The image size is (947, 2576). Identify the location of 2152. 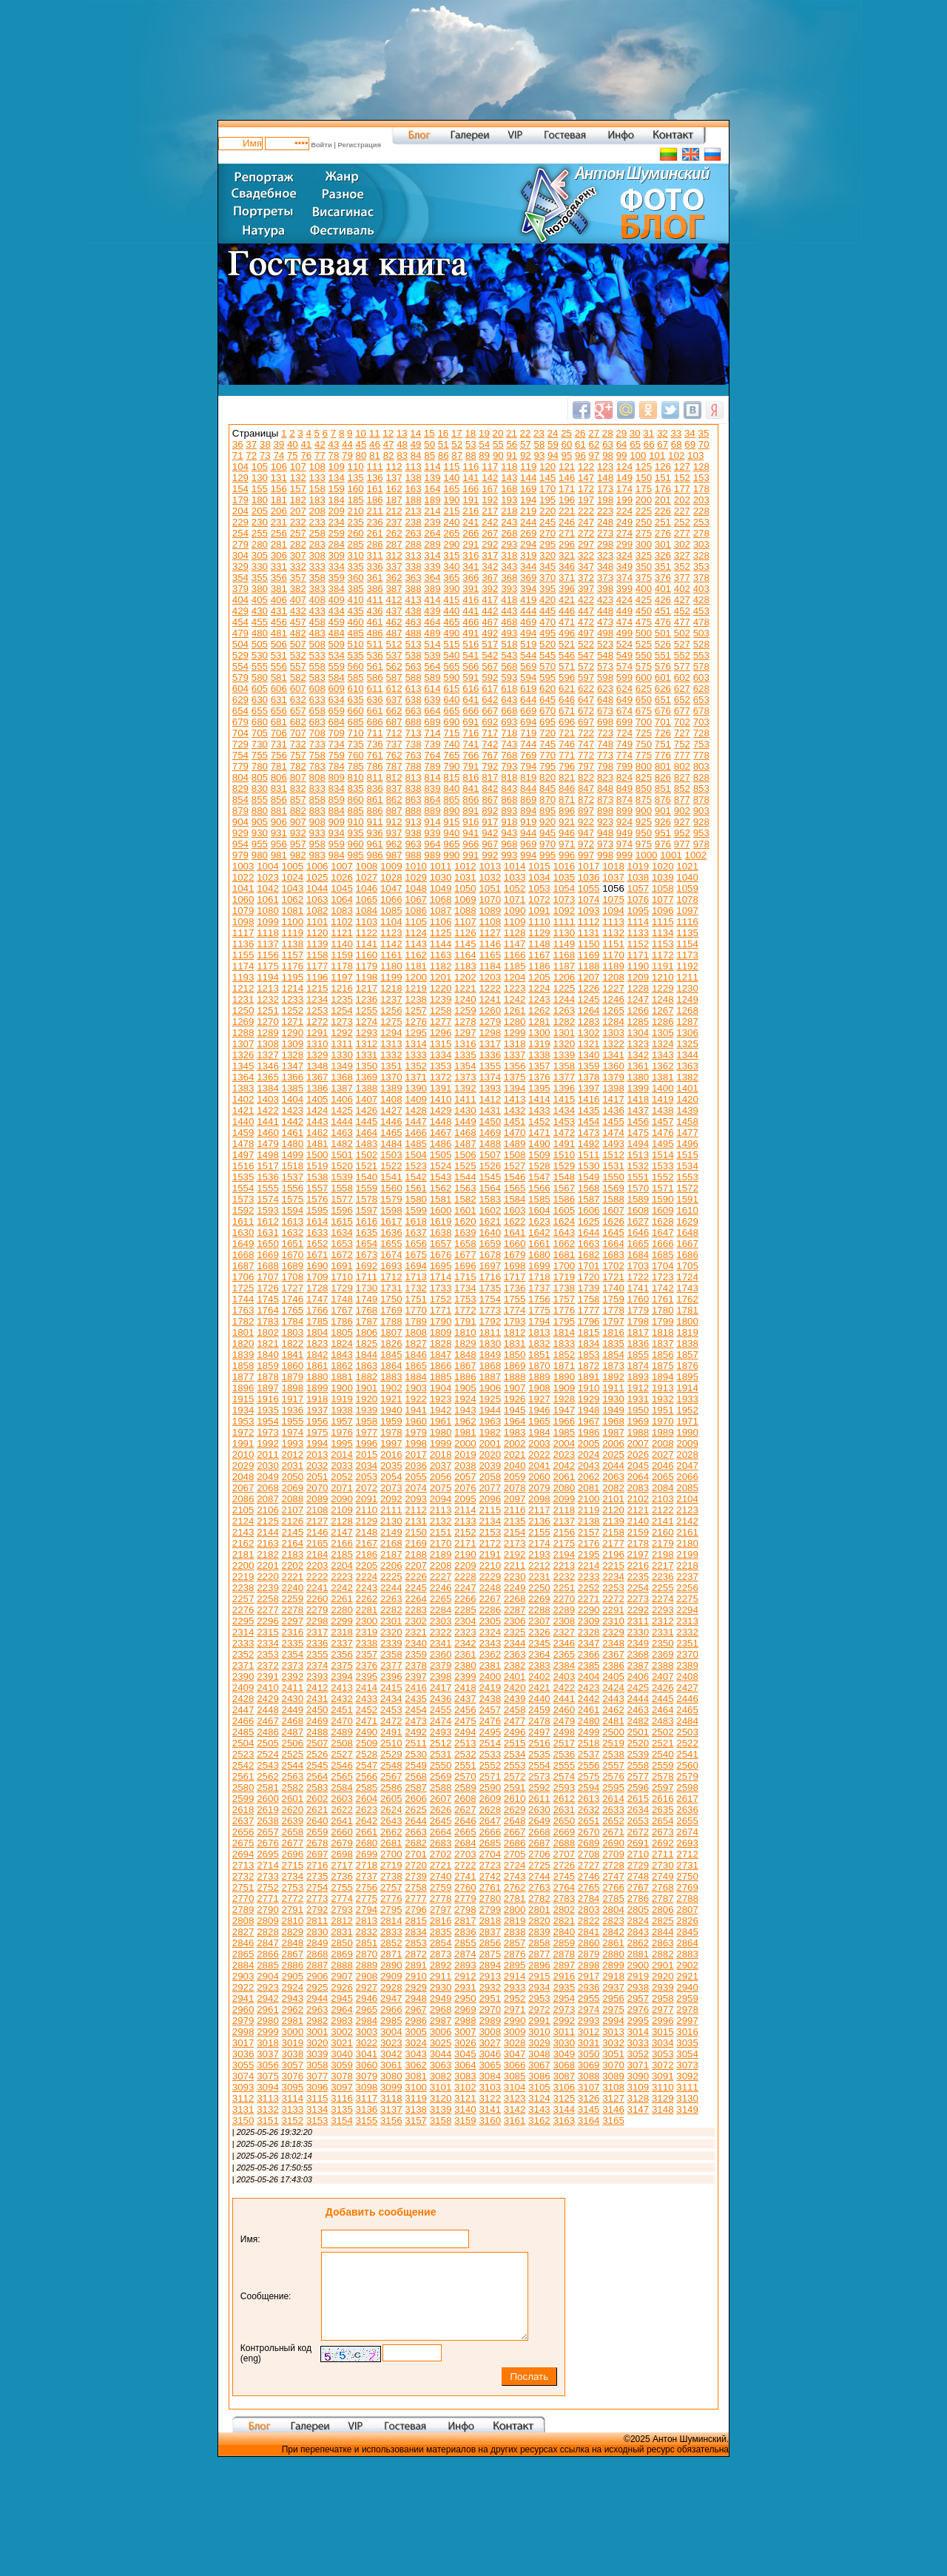
(465, 1532).